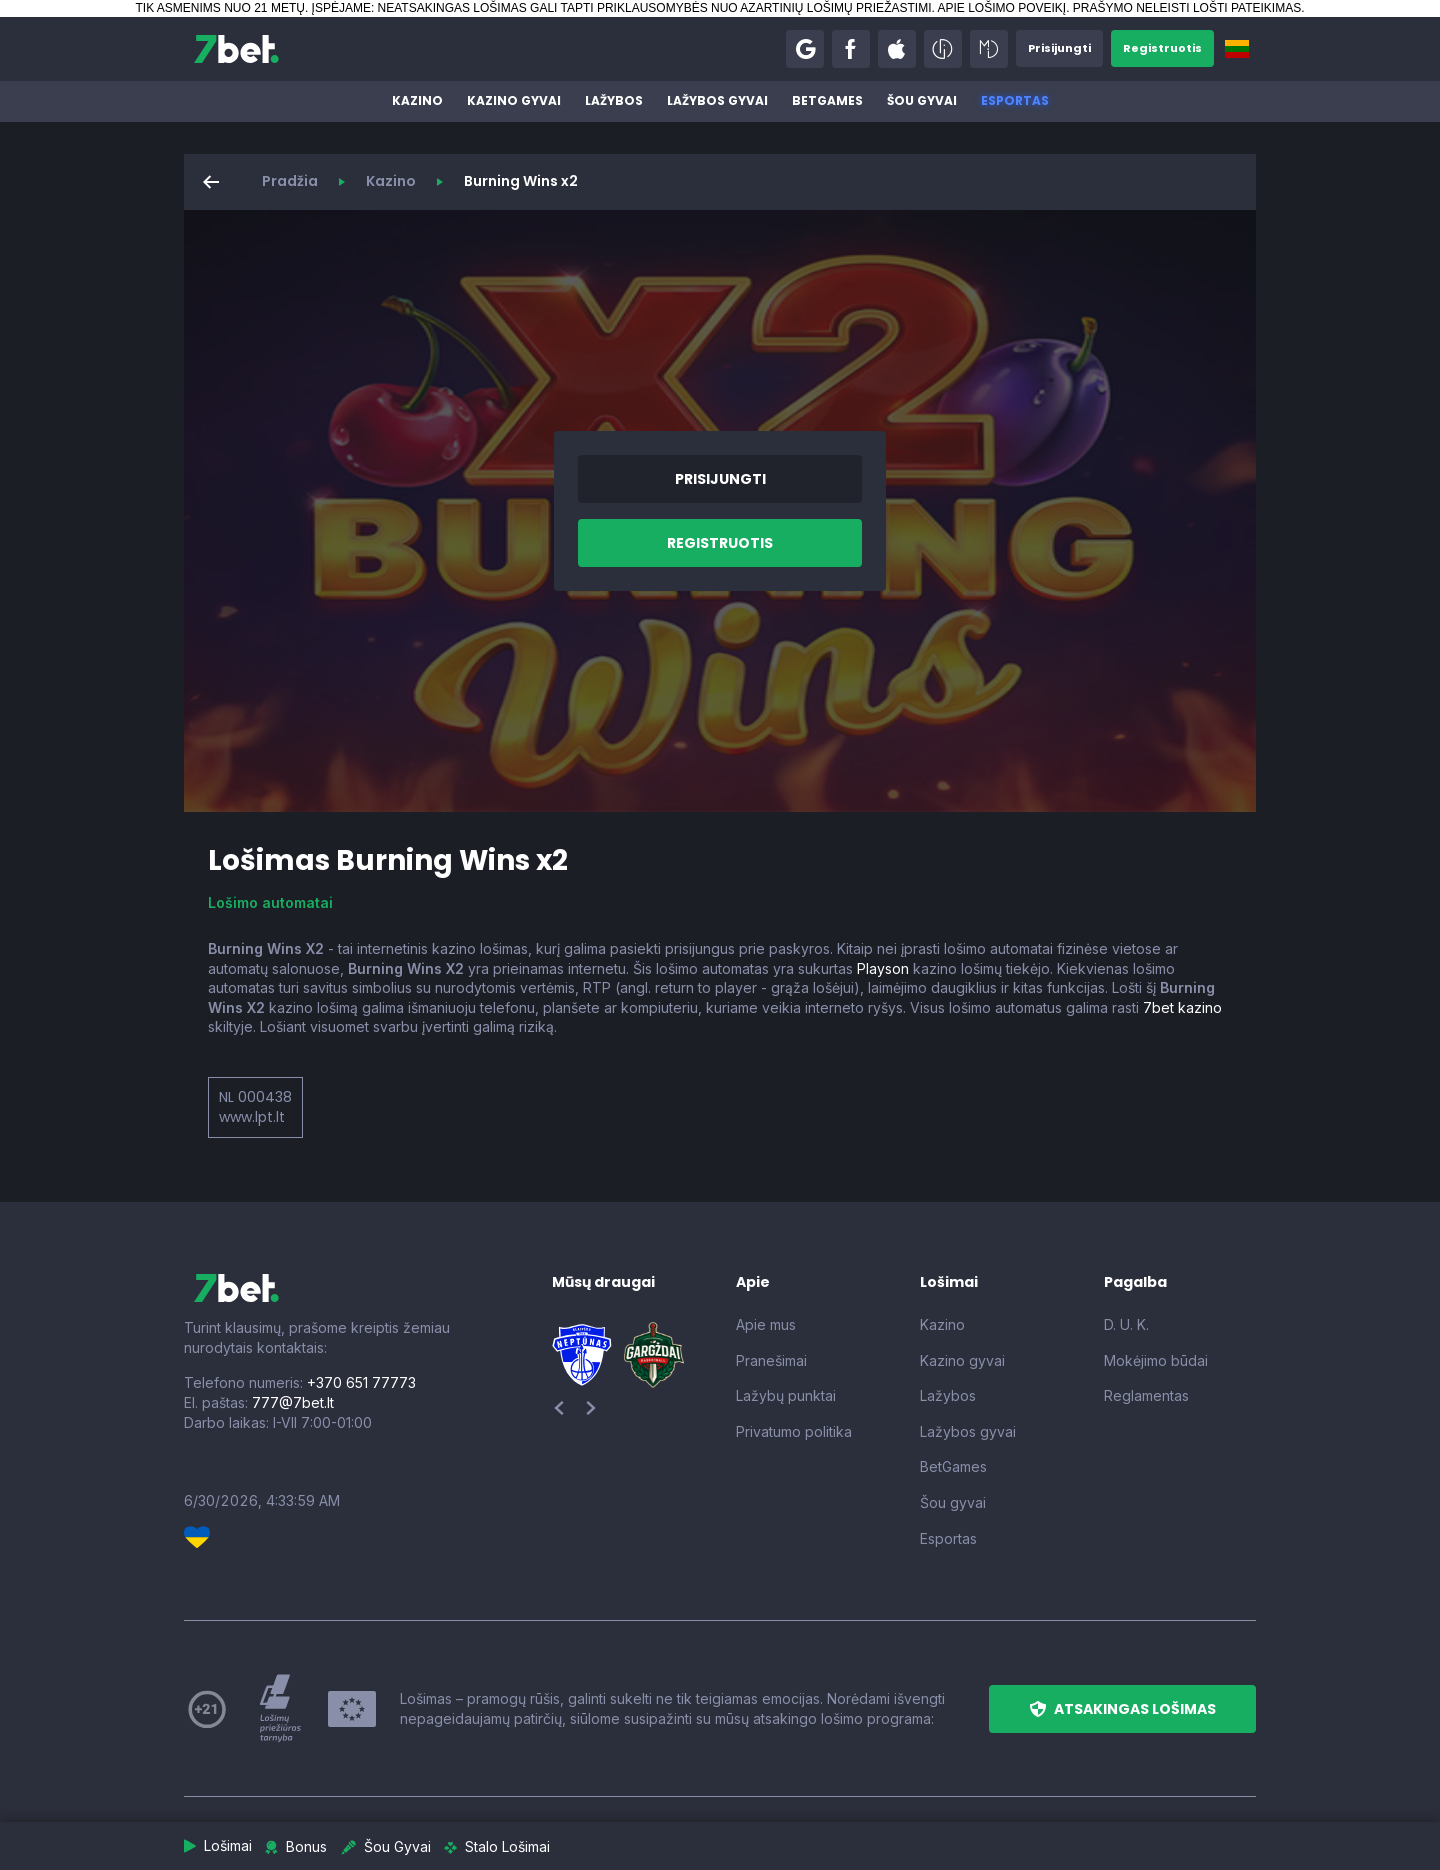  What do you see at coordinates (1182, 1007) in the screenshot?
I see `7bet kazino` at bounding box center [1182, 1007].